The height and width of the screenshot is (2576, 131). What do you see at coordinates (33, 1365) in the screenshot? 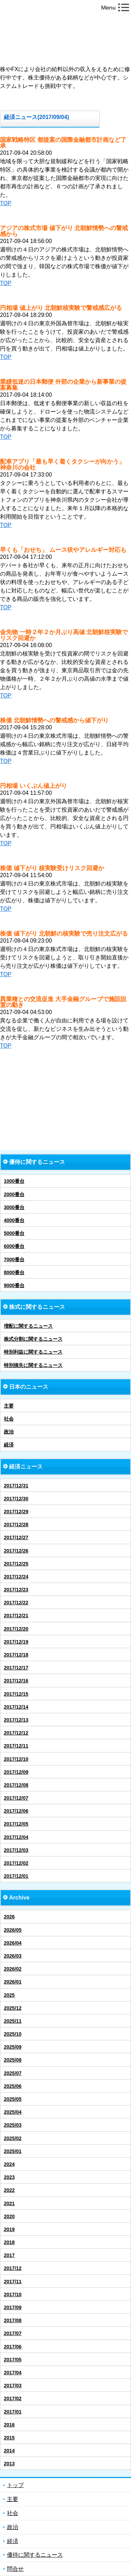
I see `特別損失に関するニュース` at bounding box center [33, 1365].